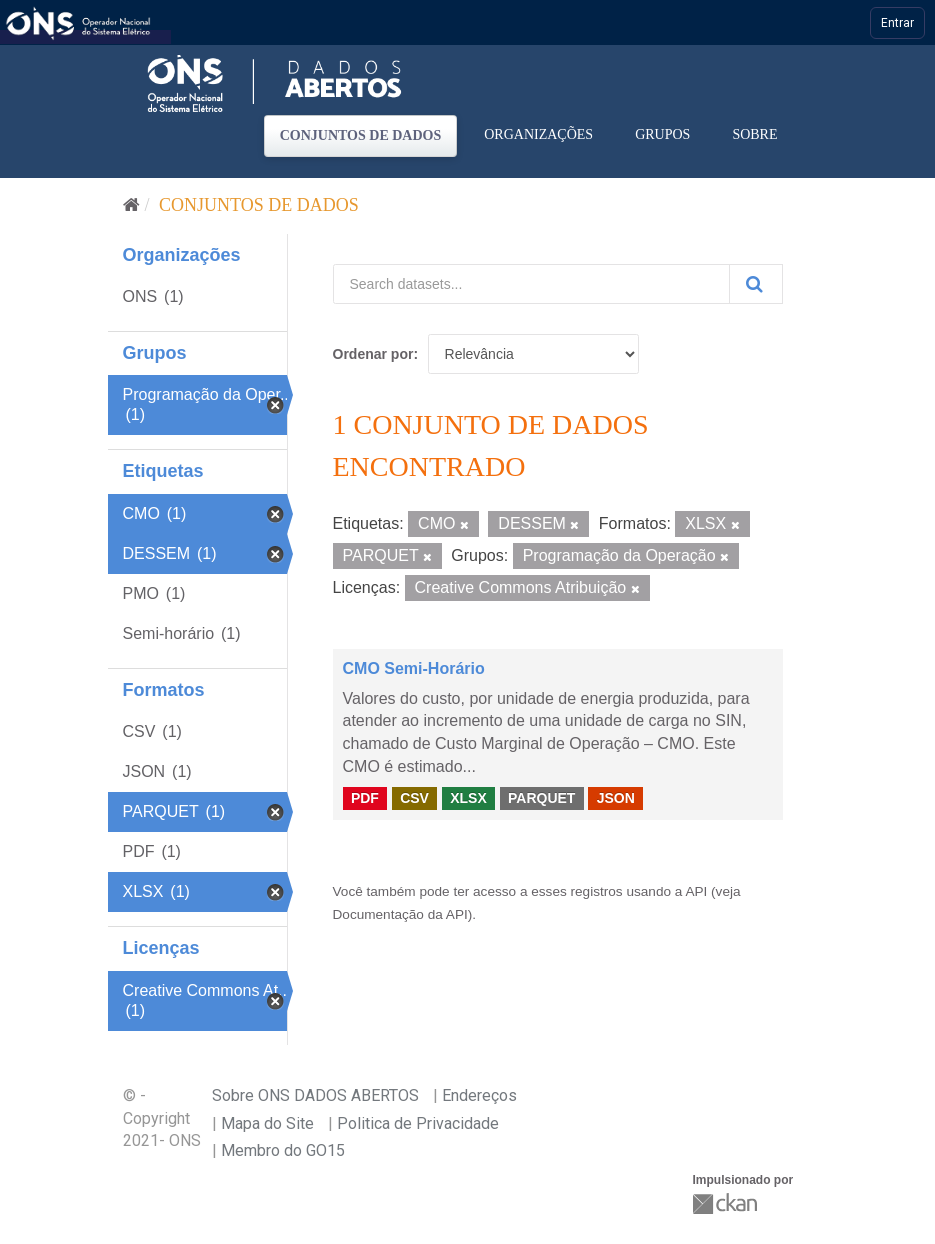  I want to click on CSV, so click(414, 798).